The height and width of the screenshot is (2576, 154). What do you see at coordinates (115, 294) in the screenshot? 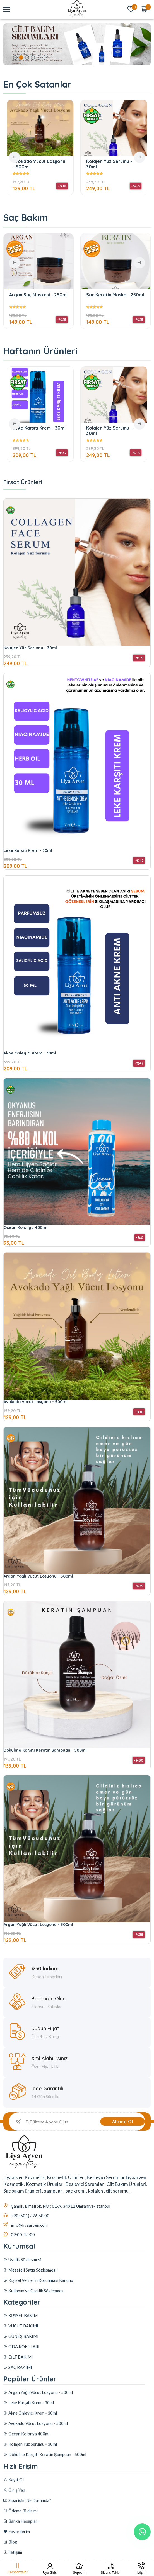
I see `Saç Keratin Maske - 250ml` at bounding box center [115, 294].